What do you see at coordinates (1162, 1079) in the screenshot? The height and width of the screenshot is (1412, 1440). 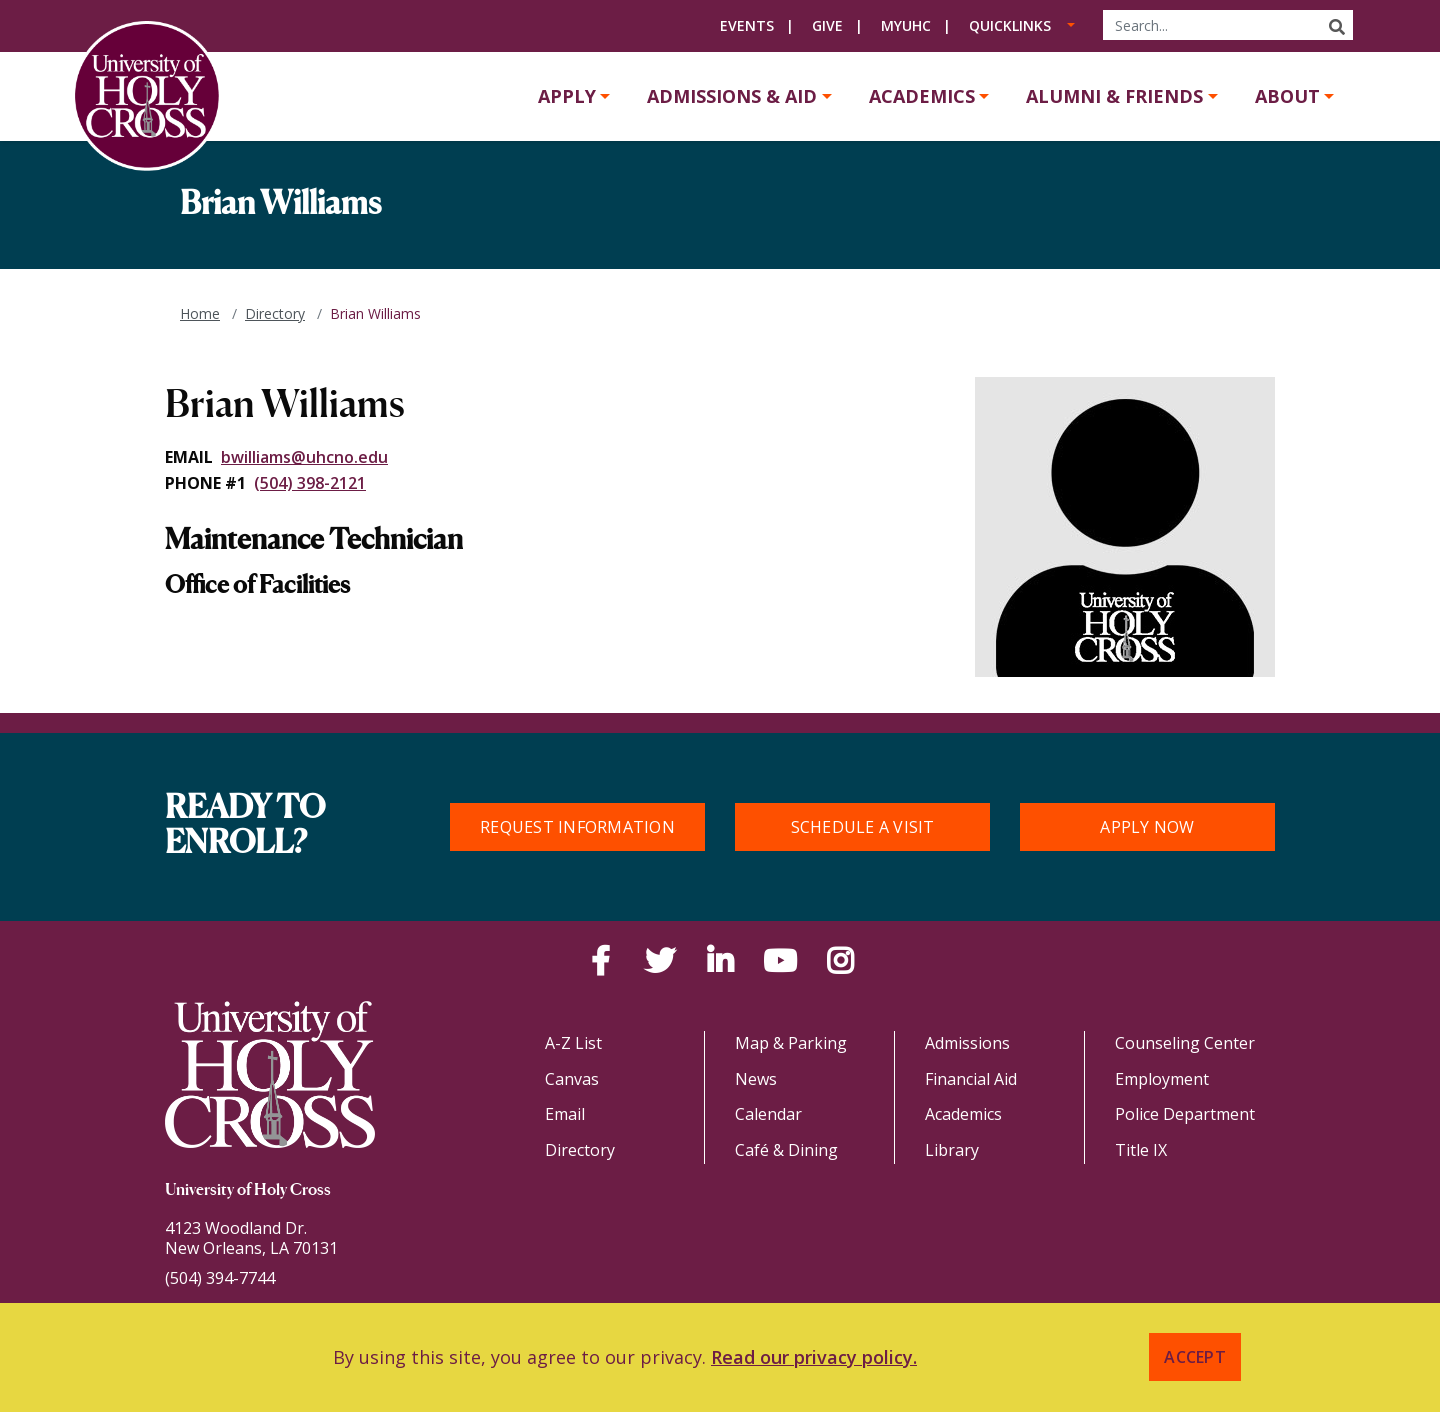 I see `Employment` at bounding box center [1162, 1079].